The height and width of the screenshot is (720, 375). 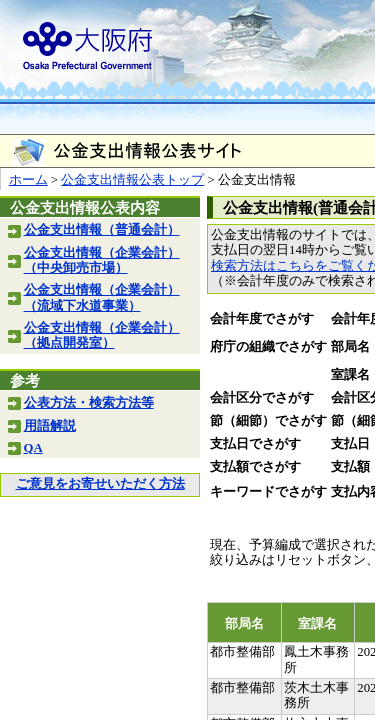 I want to click on 公金支出情報（企業会計）（流域下水道事業）, so click(x=102, y=297).